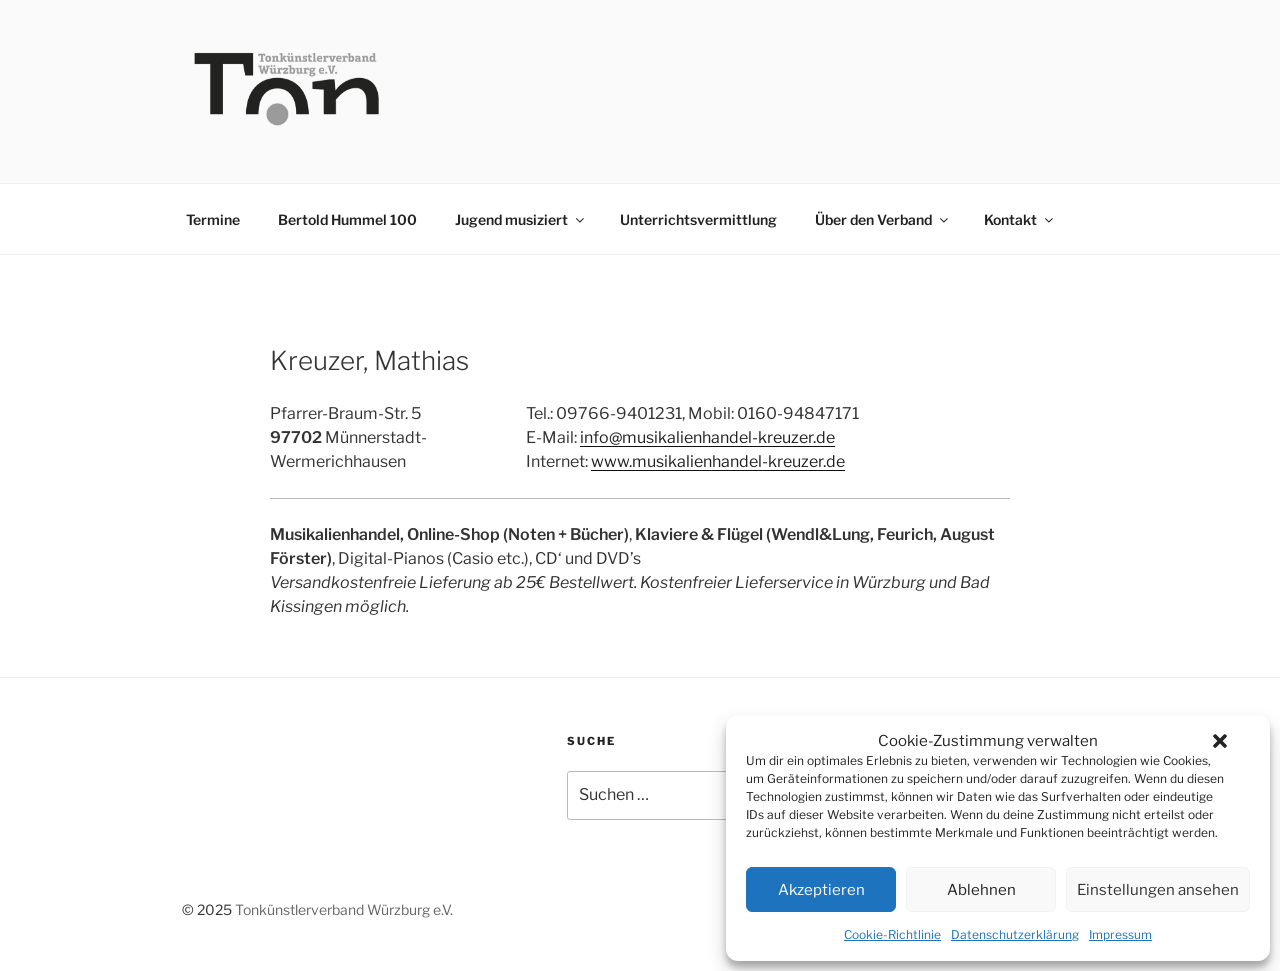 The height and width of the screenshot is (971, 1280). What do you see at coordinates (1220, 741) in the screenshot?
I see `[button]` at bounding box center [1220, 741].